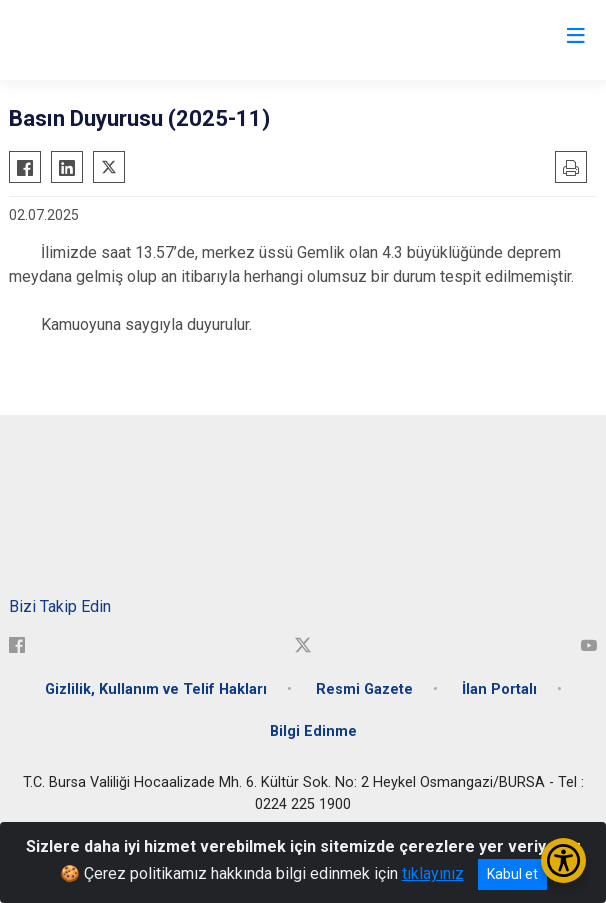 Image resolution: width=606 pixels, height=903 pixels. Describe the element at coordinates (364, 689) in the screenshot. I see `Resmi Gazete` at that location.